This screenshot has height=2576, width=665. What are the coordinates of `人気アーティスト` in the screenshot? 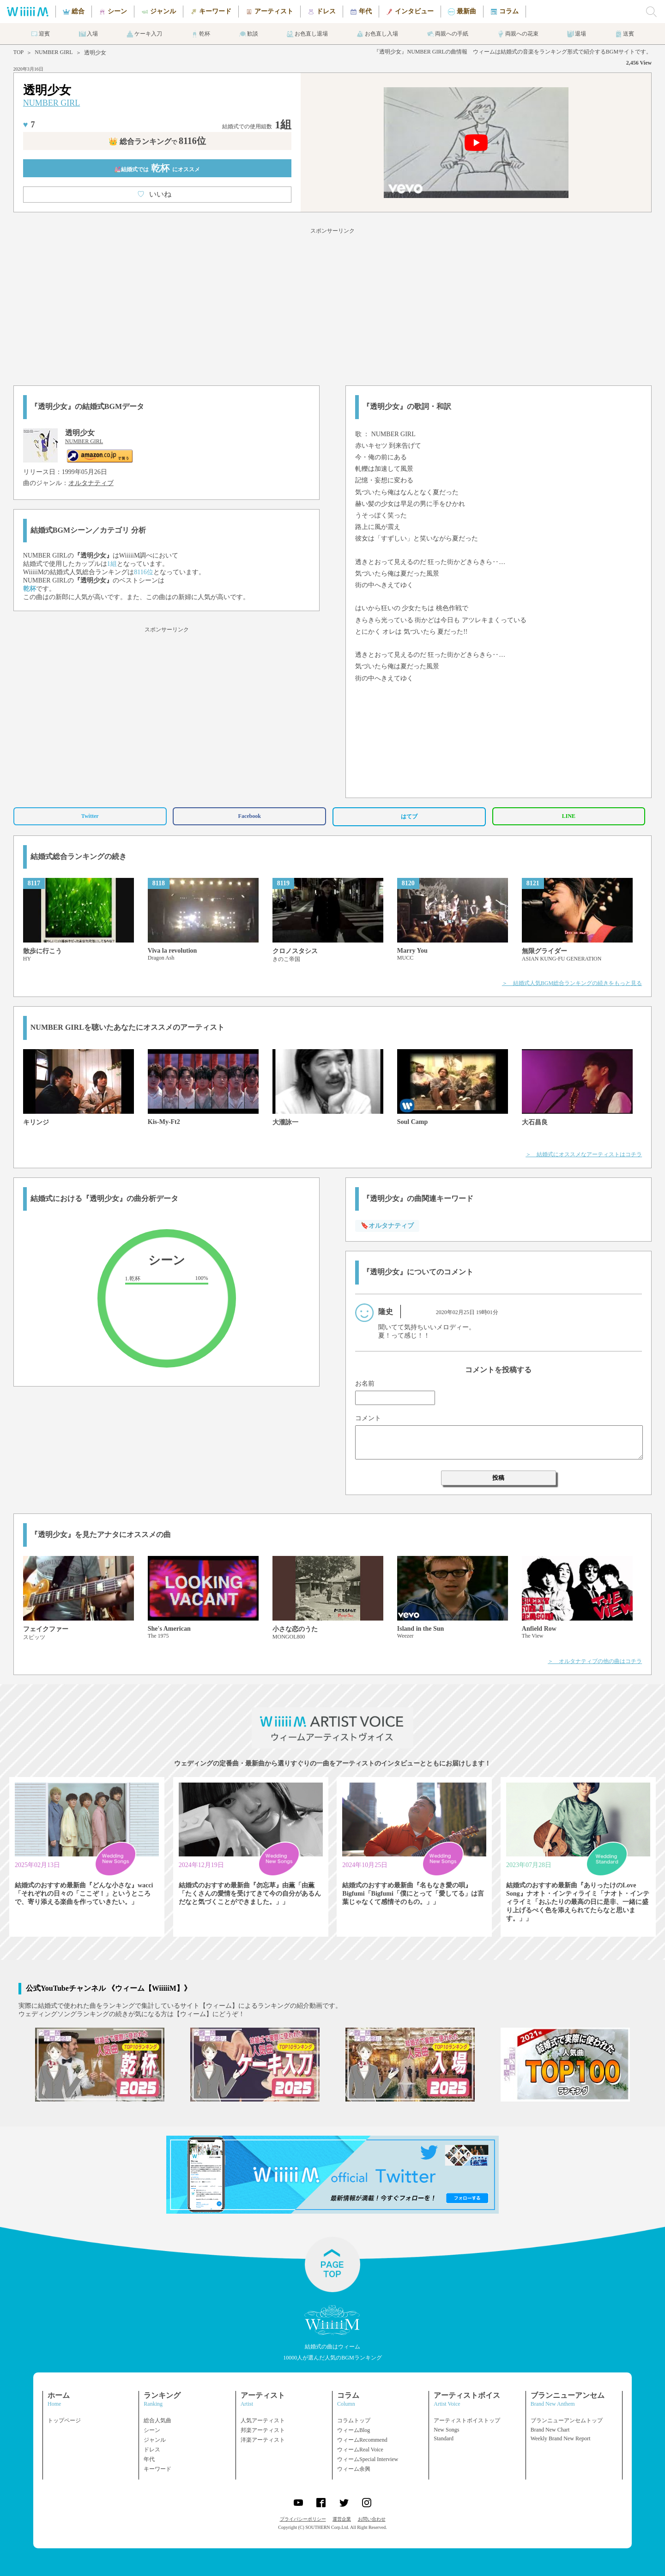 It's located at (263, 2420).